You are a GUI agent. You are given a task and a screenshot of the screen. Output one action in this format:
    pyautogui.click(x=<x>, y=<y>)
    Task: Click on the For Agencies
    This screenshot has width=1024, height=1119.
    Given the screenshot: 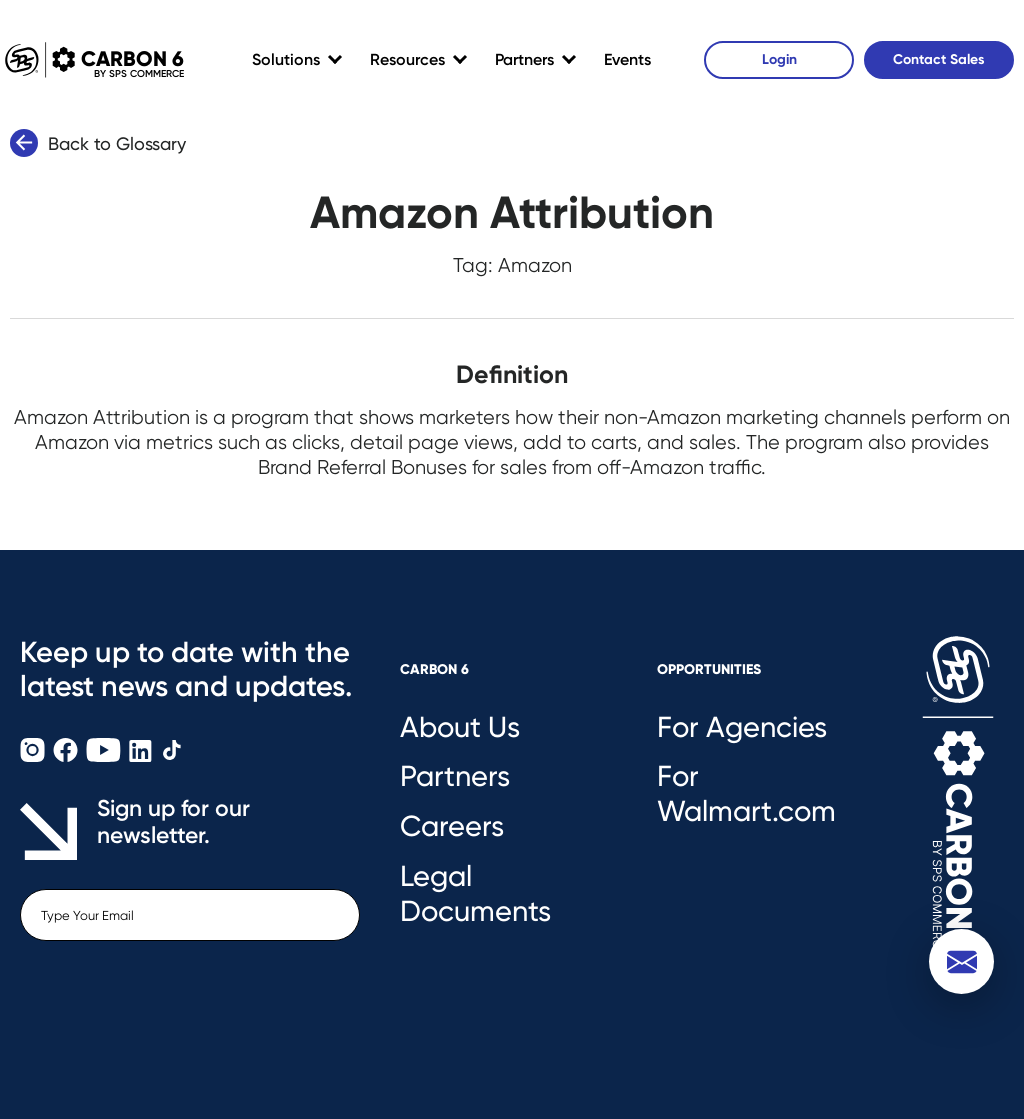 What is the action you would take?
    pyautogui.click(x=742, y=727)
    